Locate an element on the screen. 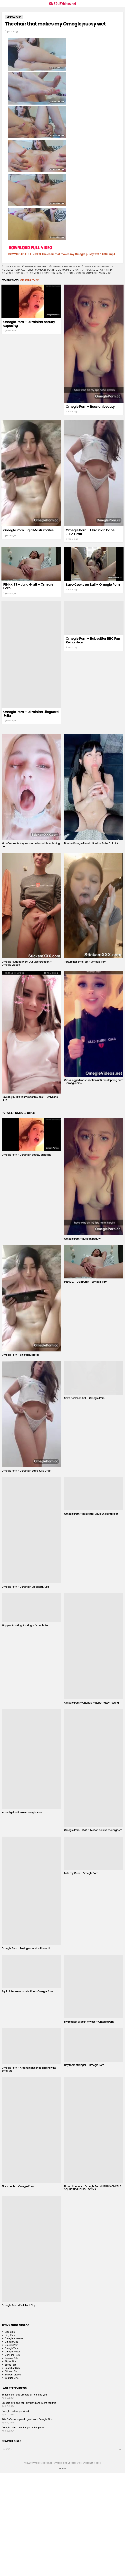  Bigo Girls is located at coordinates (10, 2332).